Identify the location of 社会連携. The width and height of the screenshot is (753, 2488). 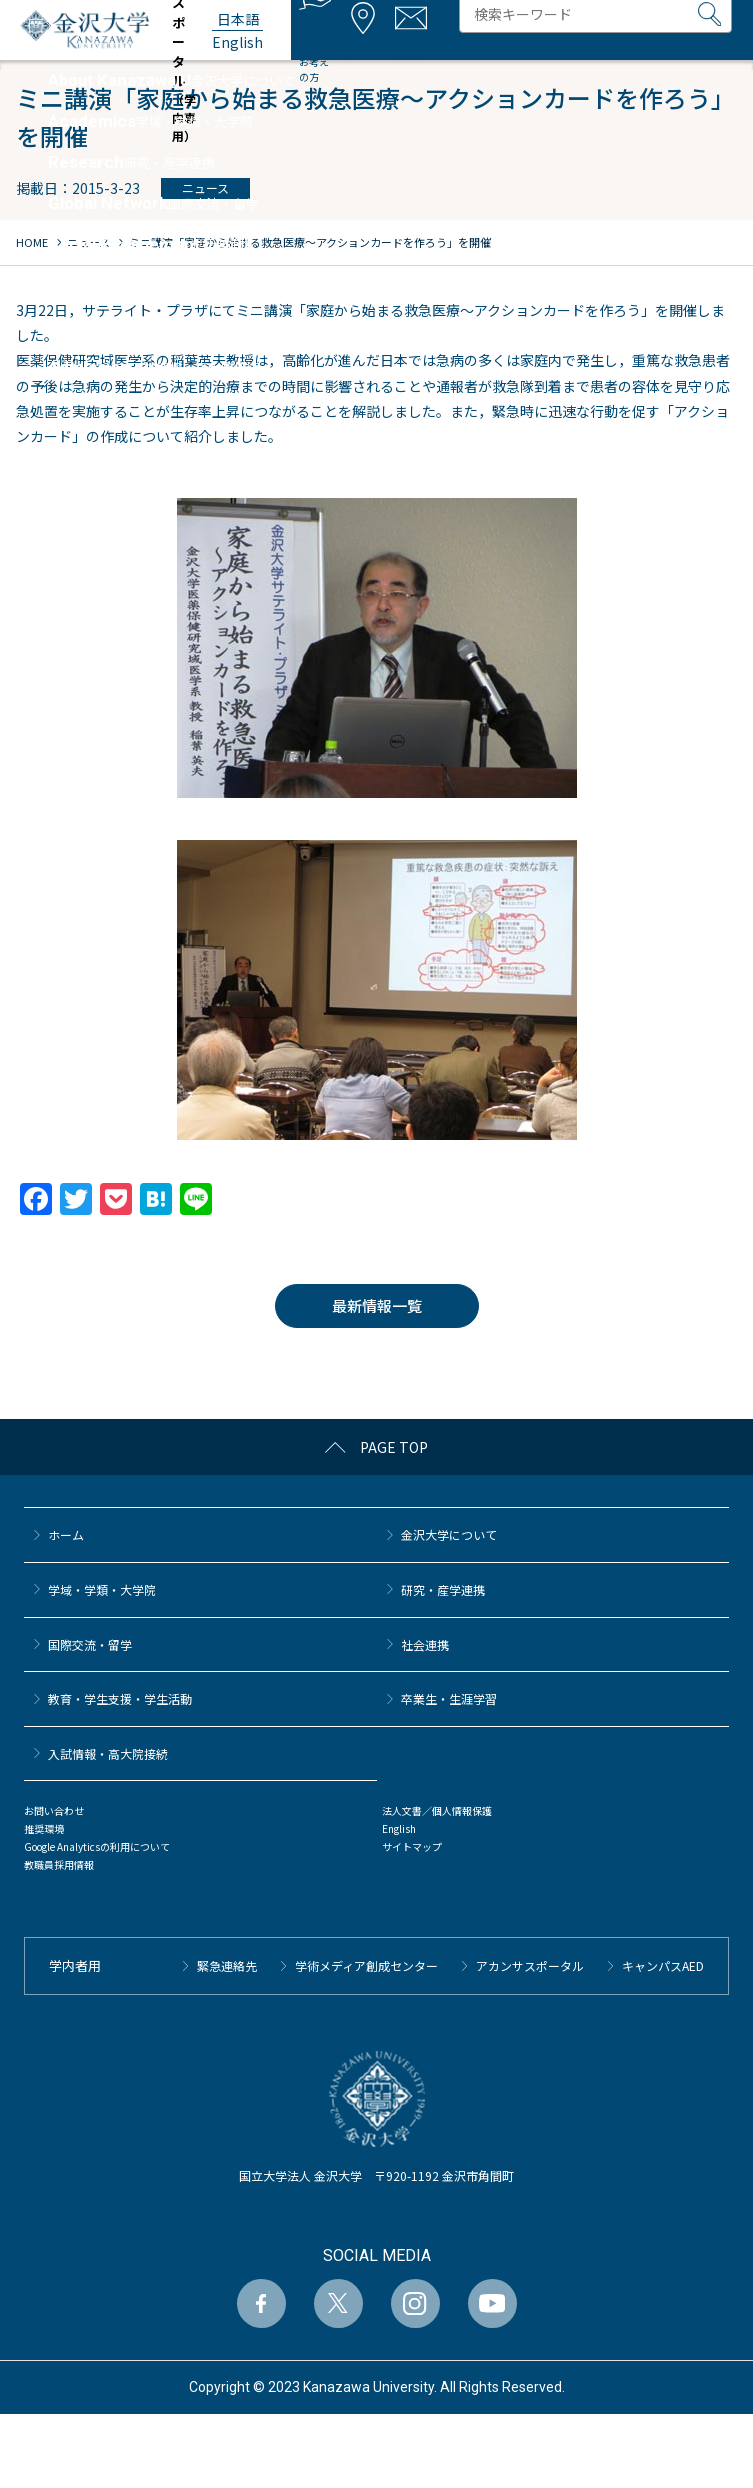
(425, 1644).